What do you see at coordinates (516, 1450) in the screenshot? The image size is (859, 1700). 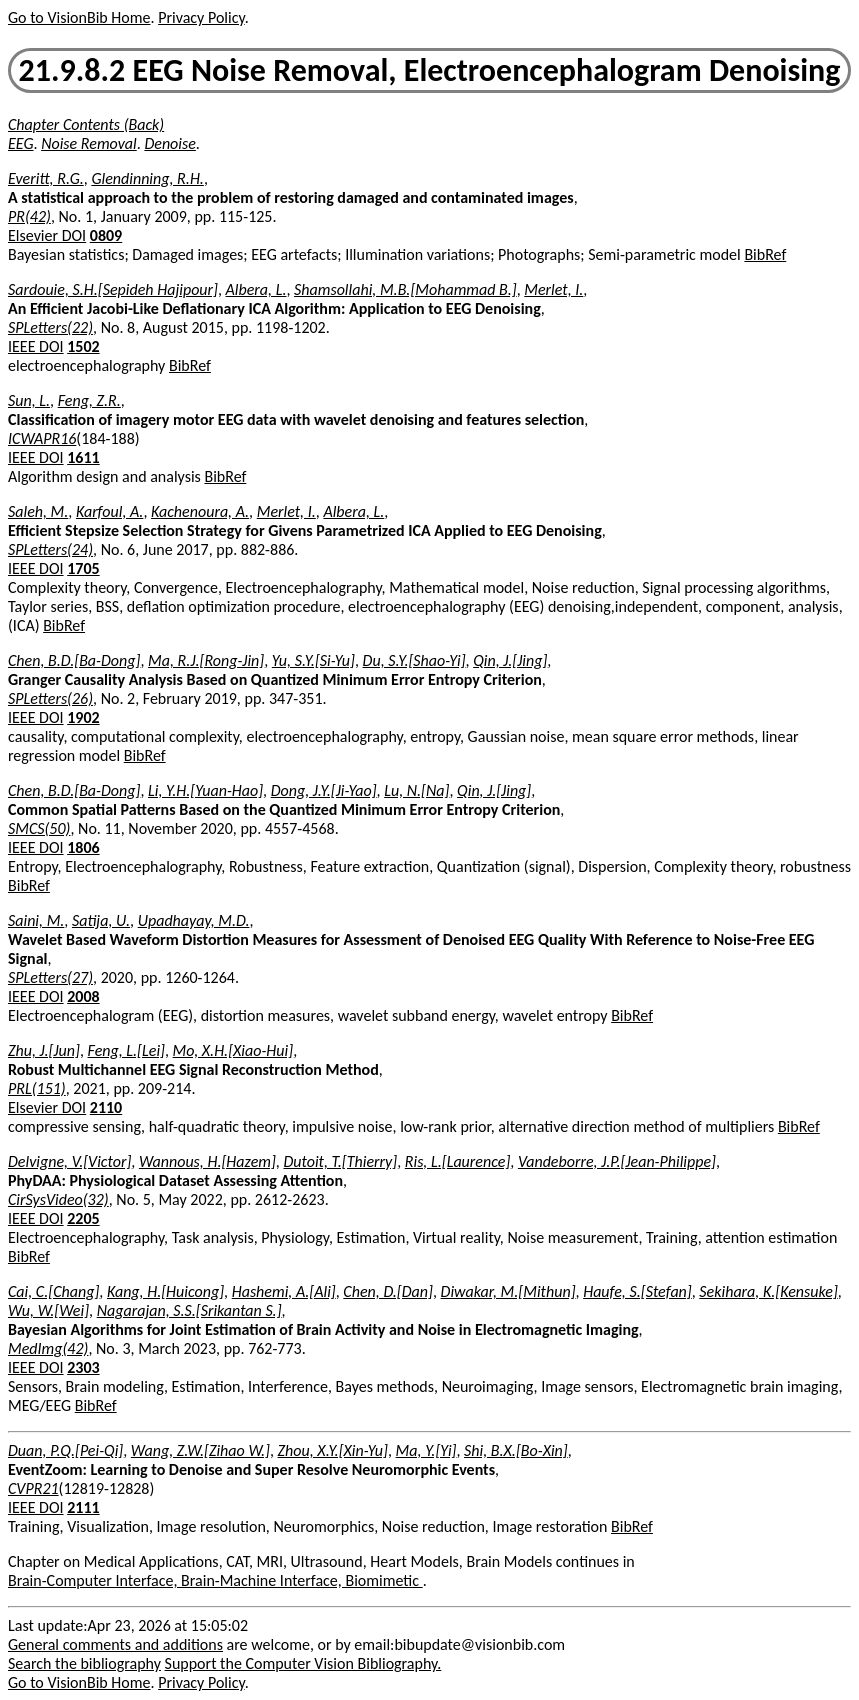 I see `Shi, B.X.[Bo-Xin]` at bounding box center [516, 1450].